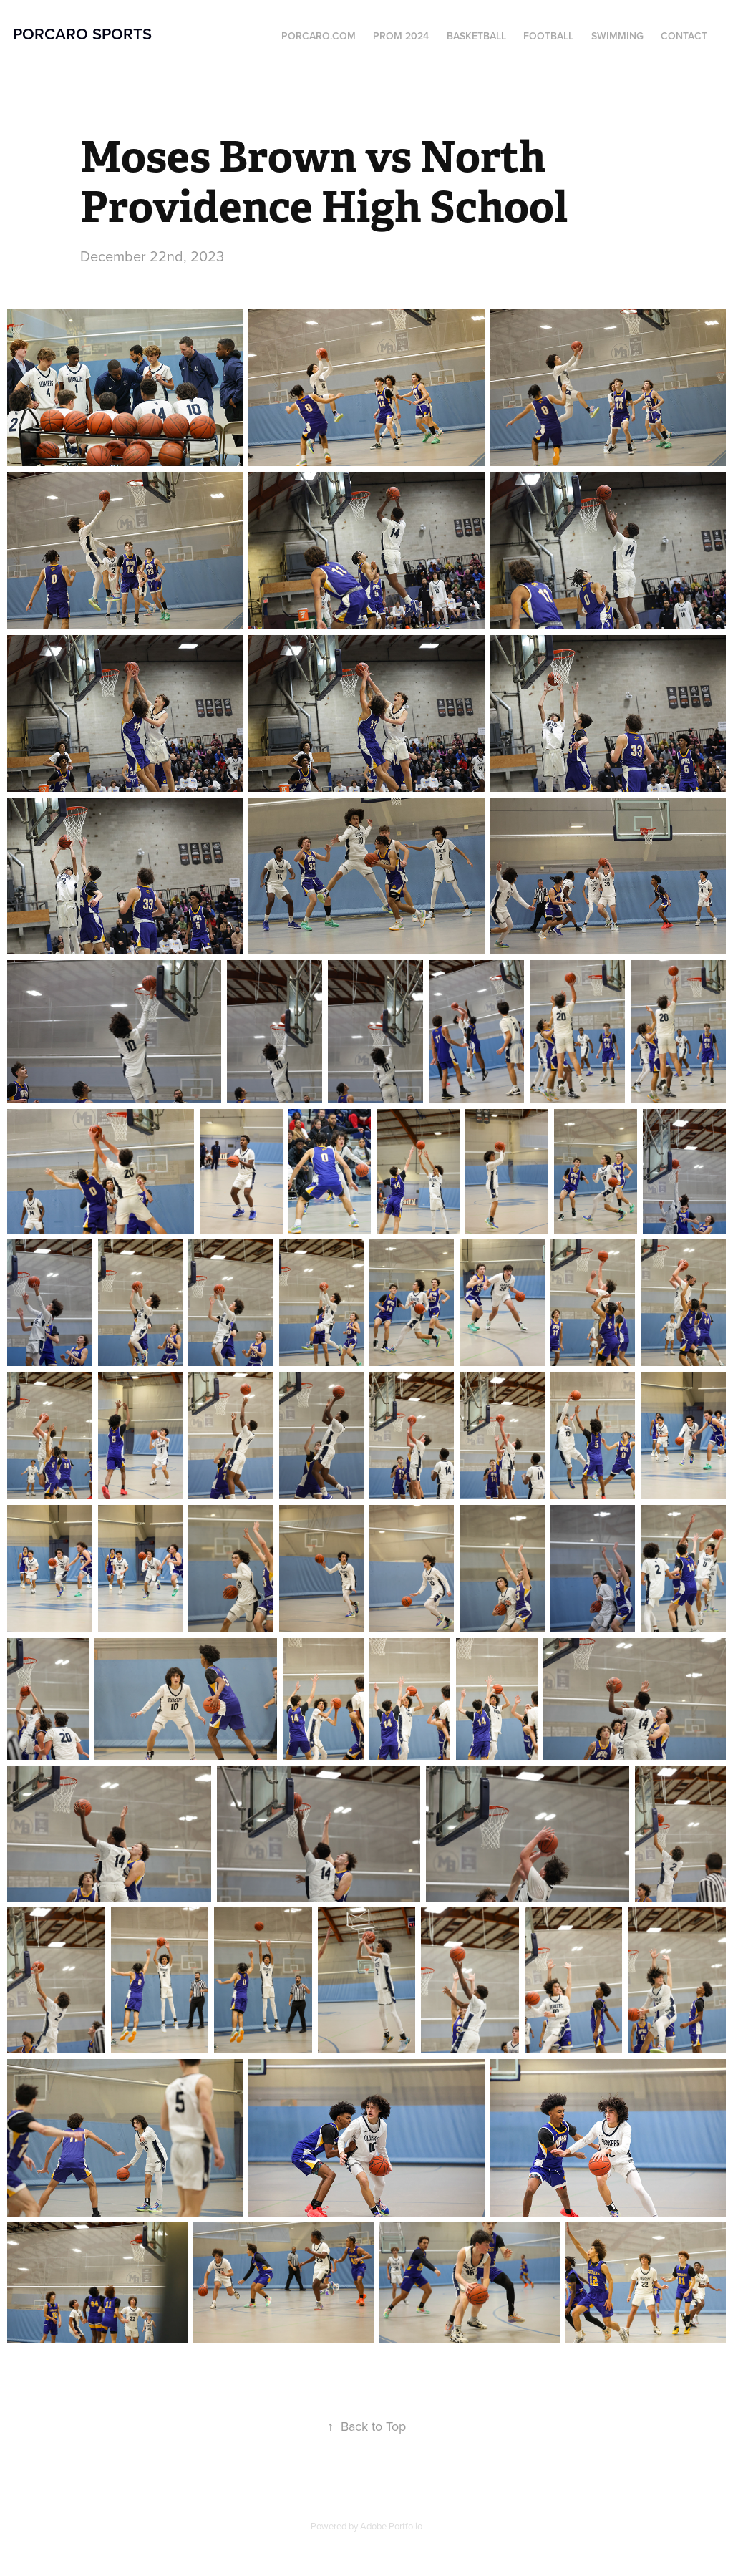 Image resolution: width=733 pixels, height=2576 pixels. Describe the element at coordinates (82, 33) in the screenshot. I see `Porcaro Sports` at that location.